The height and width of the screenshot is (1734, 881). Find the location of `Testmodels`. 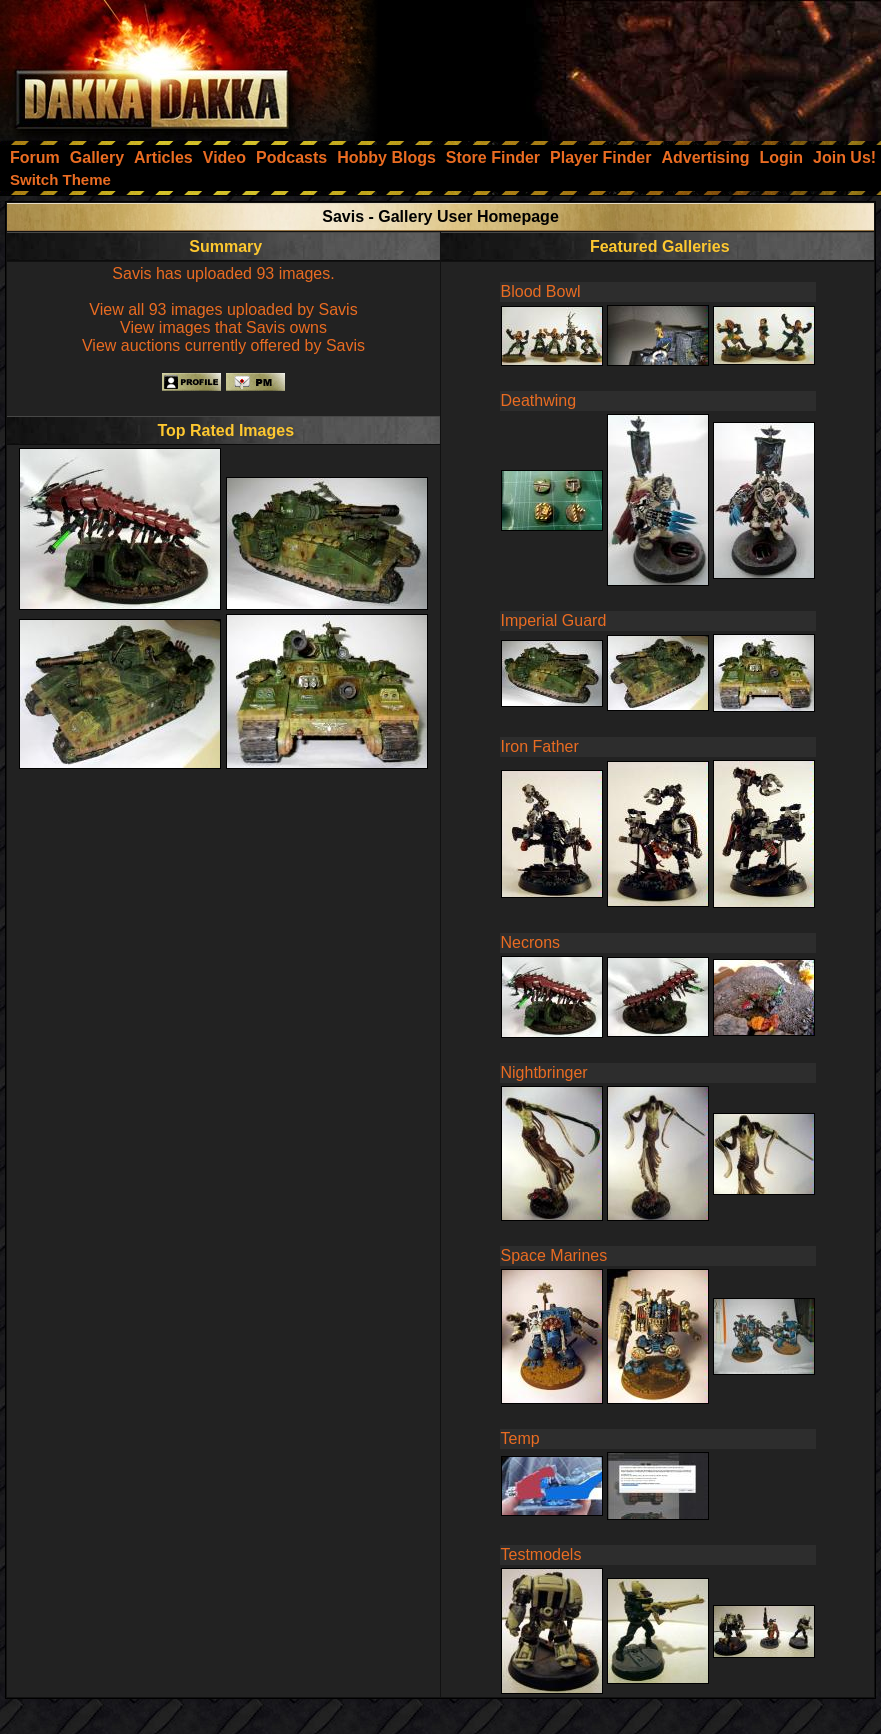

Testmodels is located at coordinates (541, 1554).